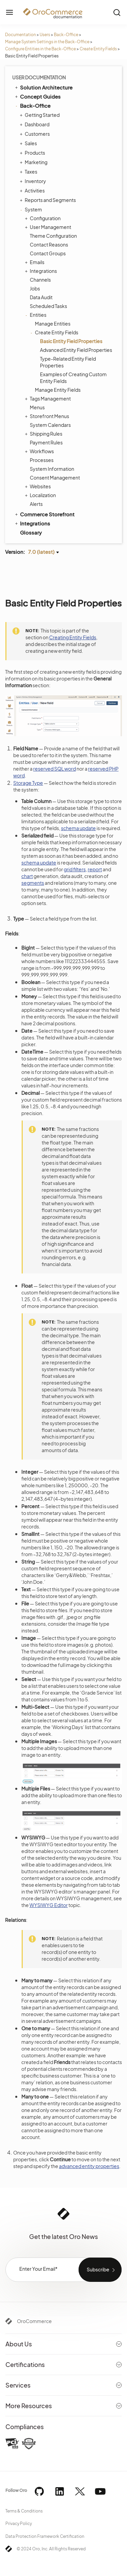  What do you see at coordinates (54, 769) in the screenshot?
I see `reserved SQL word` at bounding box center [54, 769].